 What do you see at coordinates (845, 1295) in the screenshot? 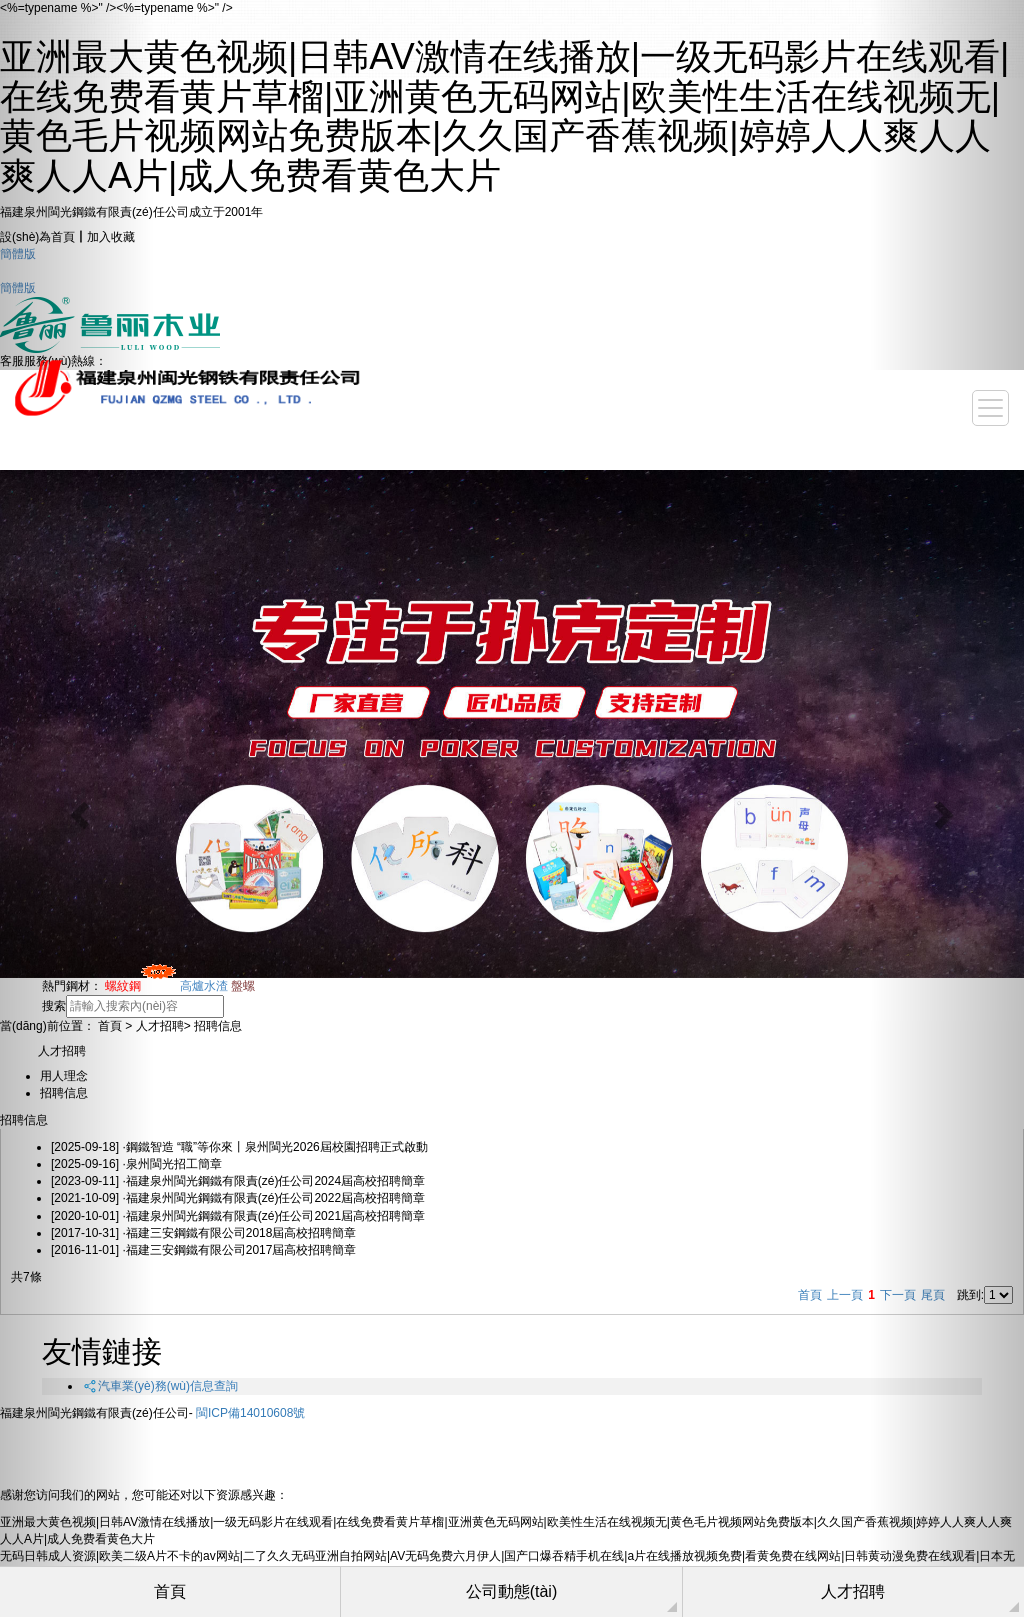
I see `上一頁` at bounding box center [845, 1295].